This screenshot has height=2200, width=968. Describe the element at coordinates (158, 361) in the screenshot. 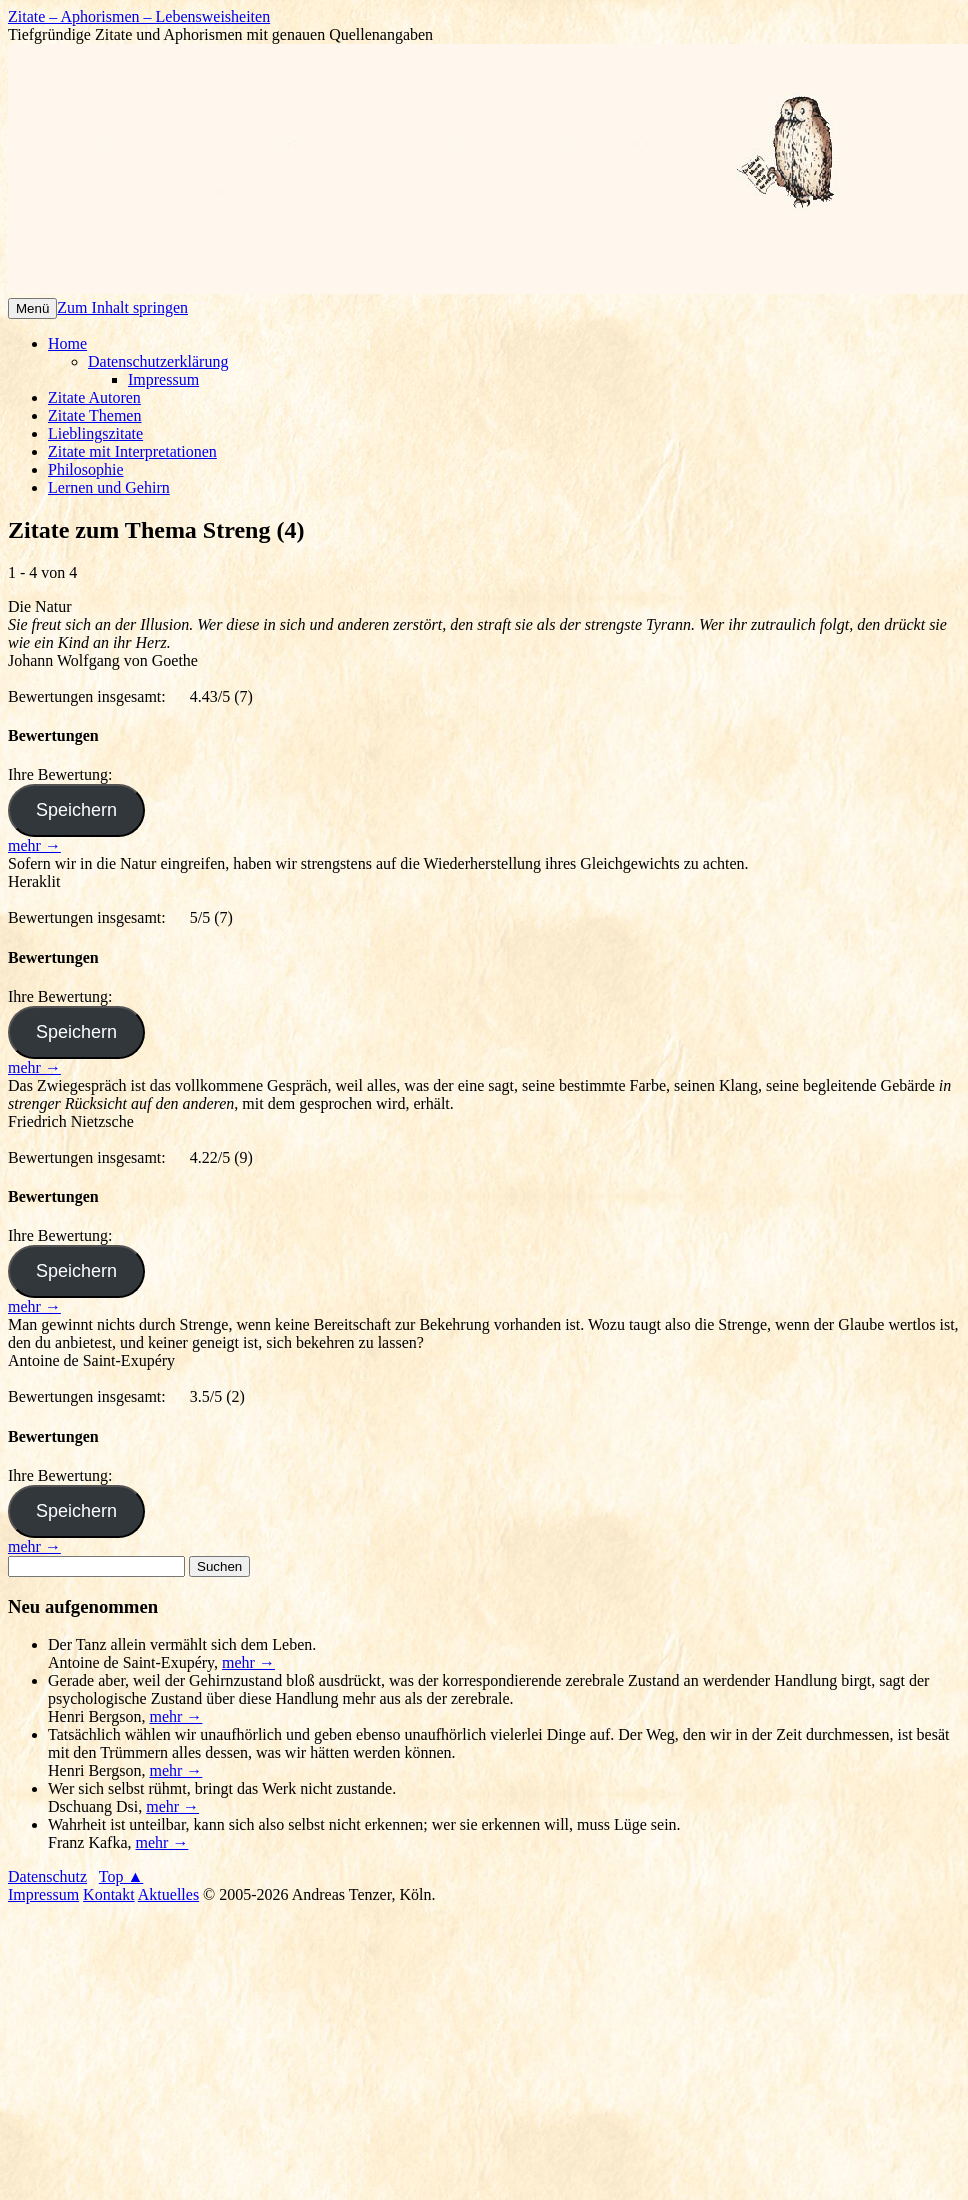

I see `Datenschutzerklärung` at that location.